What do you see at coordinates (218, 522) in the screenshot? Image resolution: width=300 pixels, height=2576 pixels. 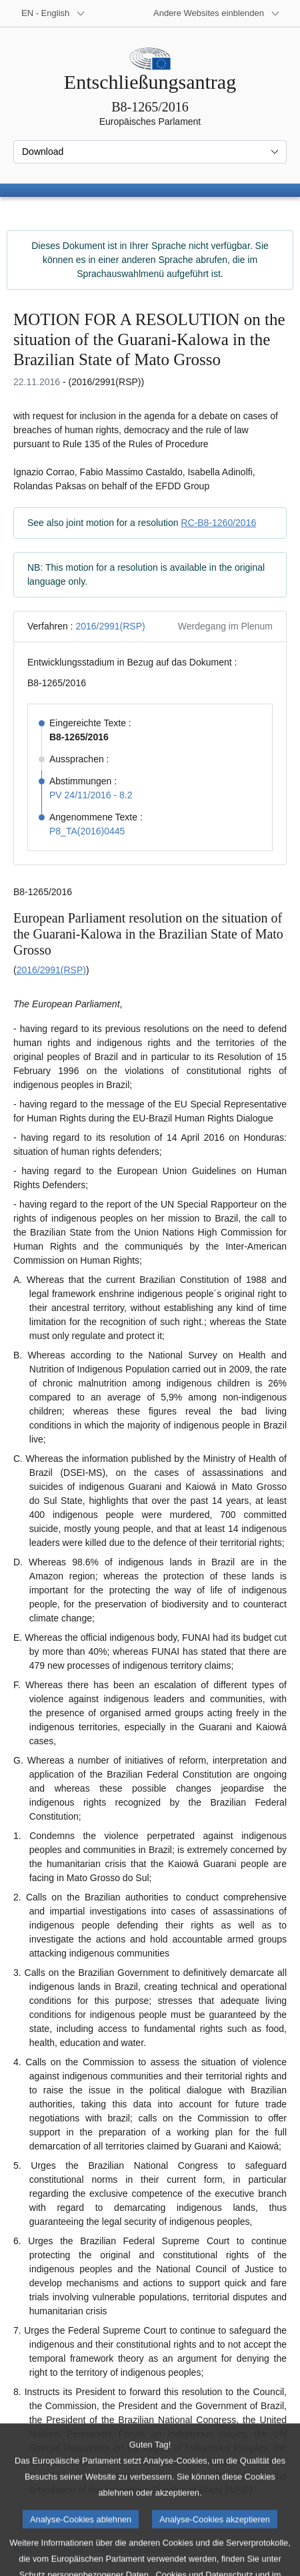 I see `RC-B8-1260/2016` at bounding box center [218, 522].